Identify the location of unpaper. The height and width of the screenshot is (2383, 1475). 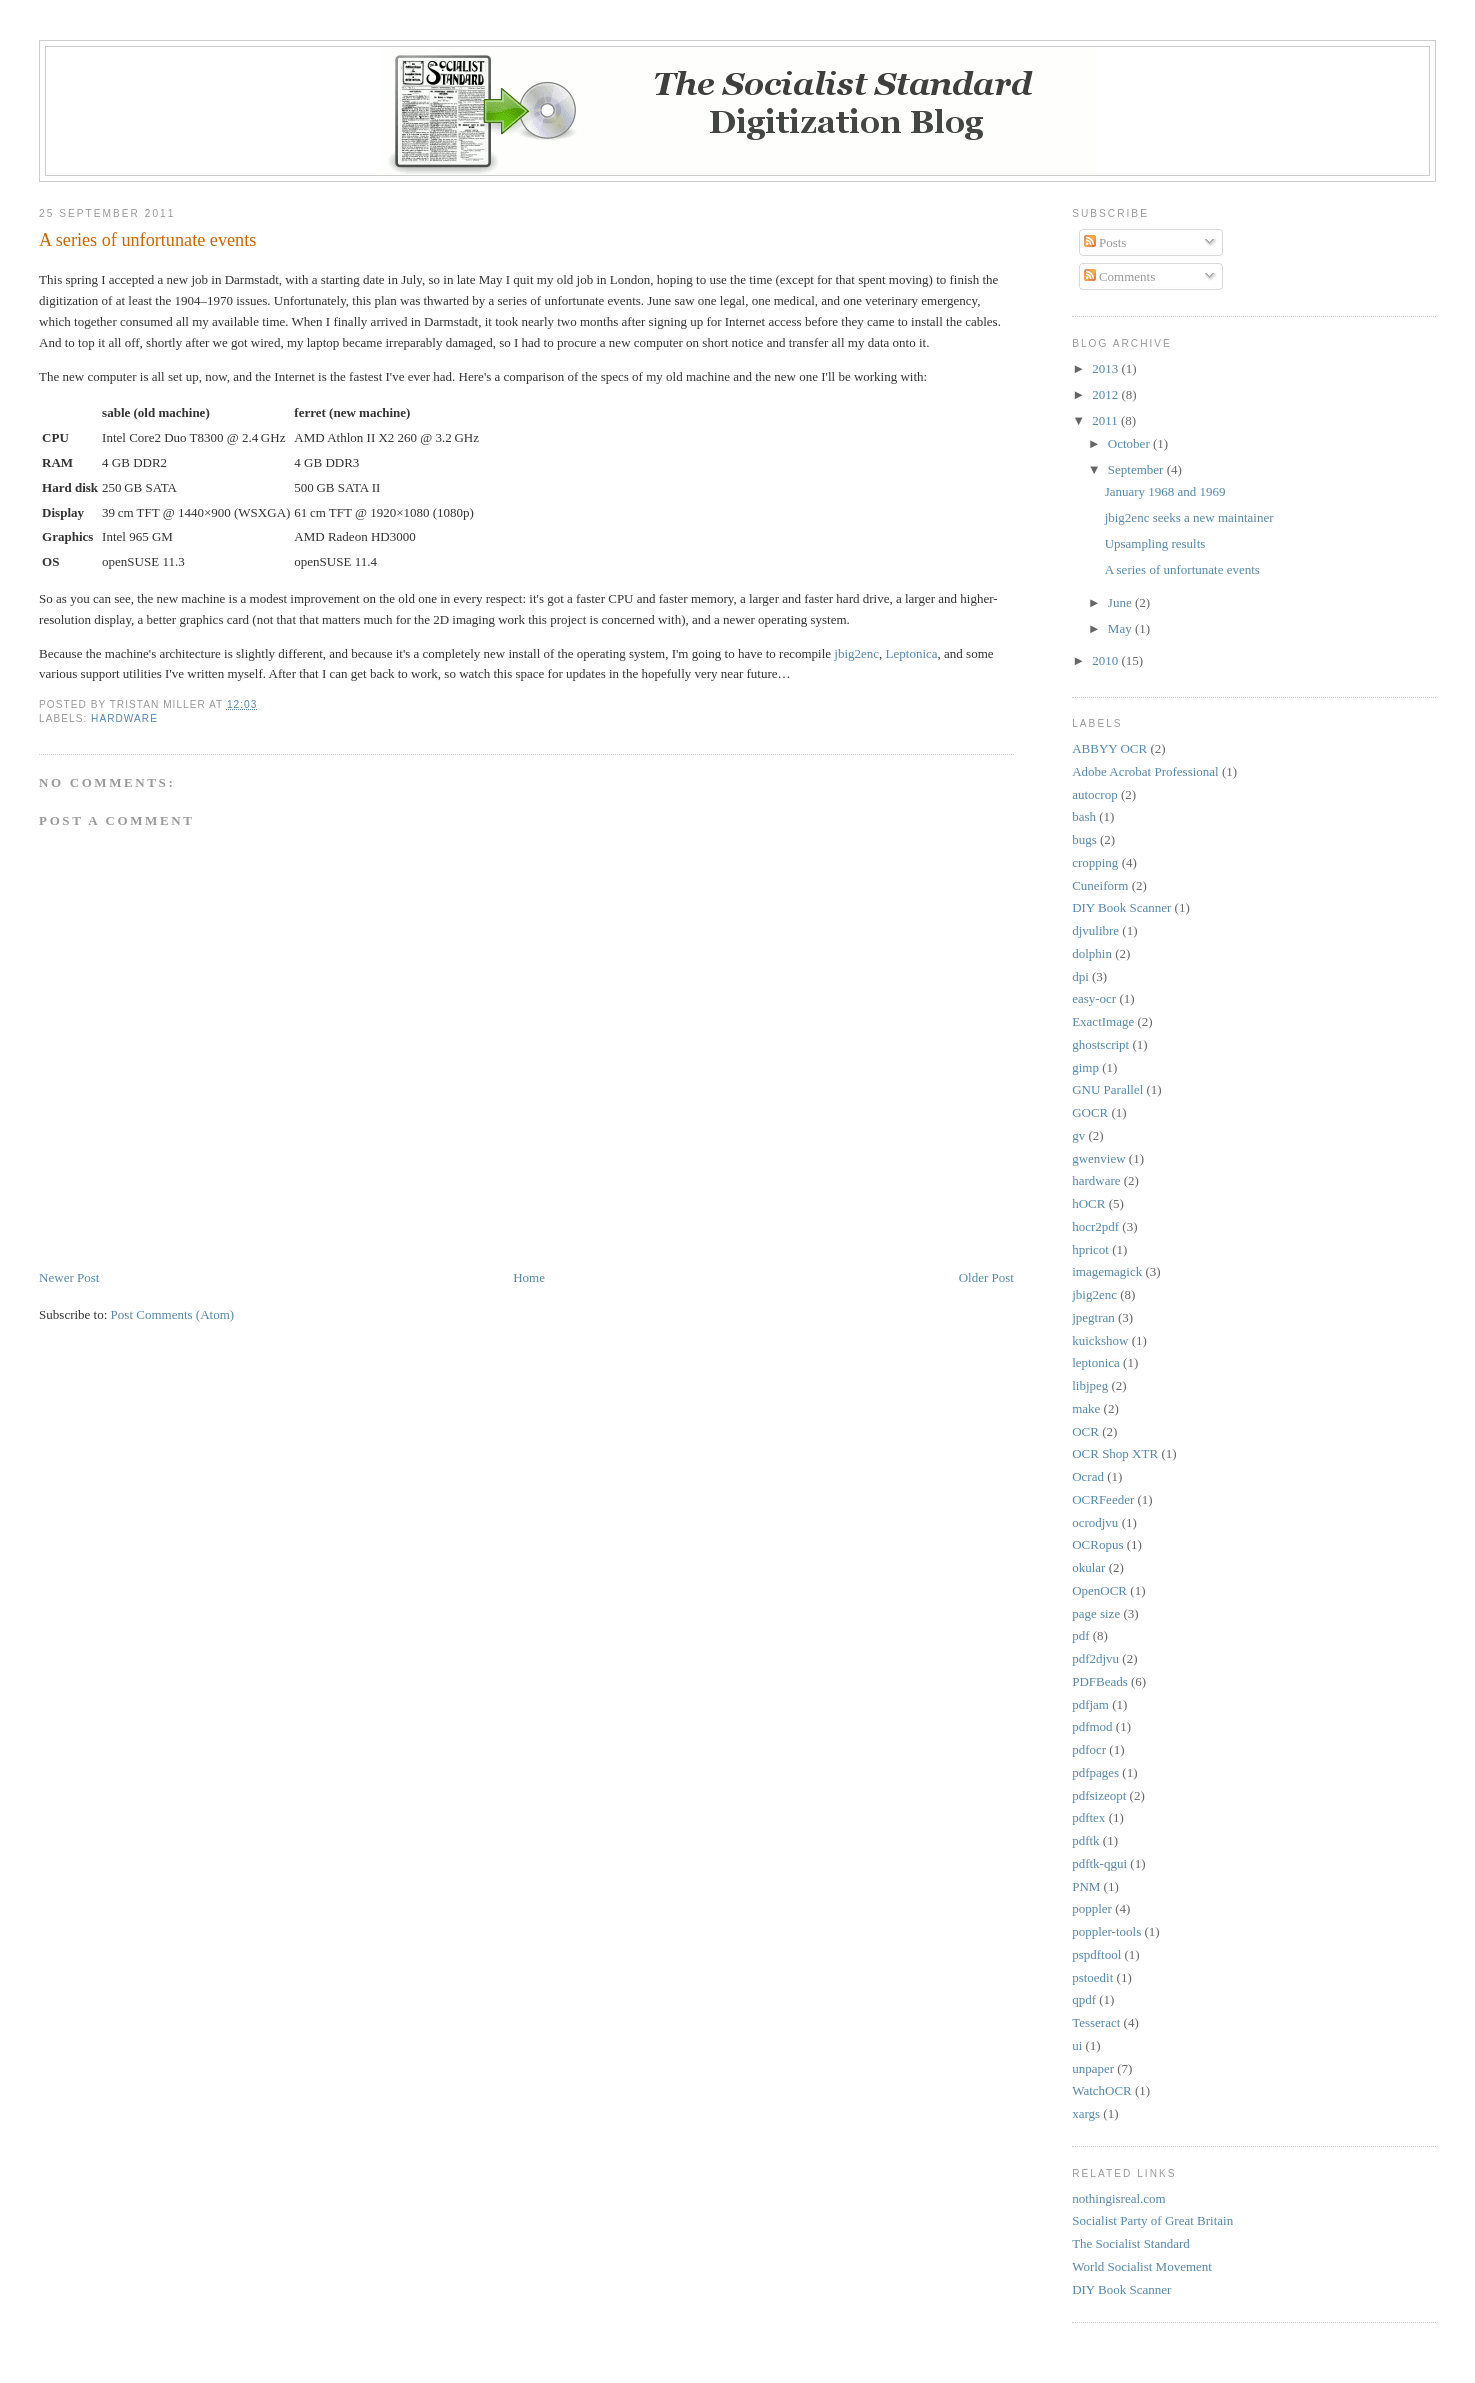
(1093, 2068).